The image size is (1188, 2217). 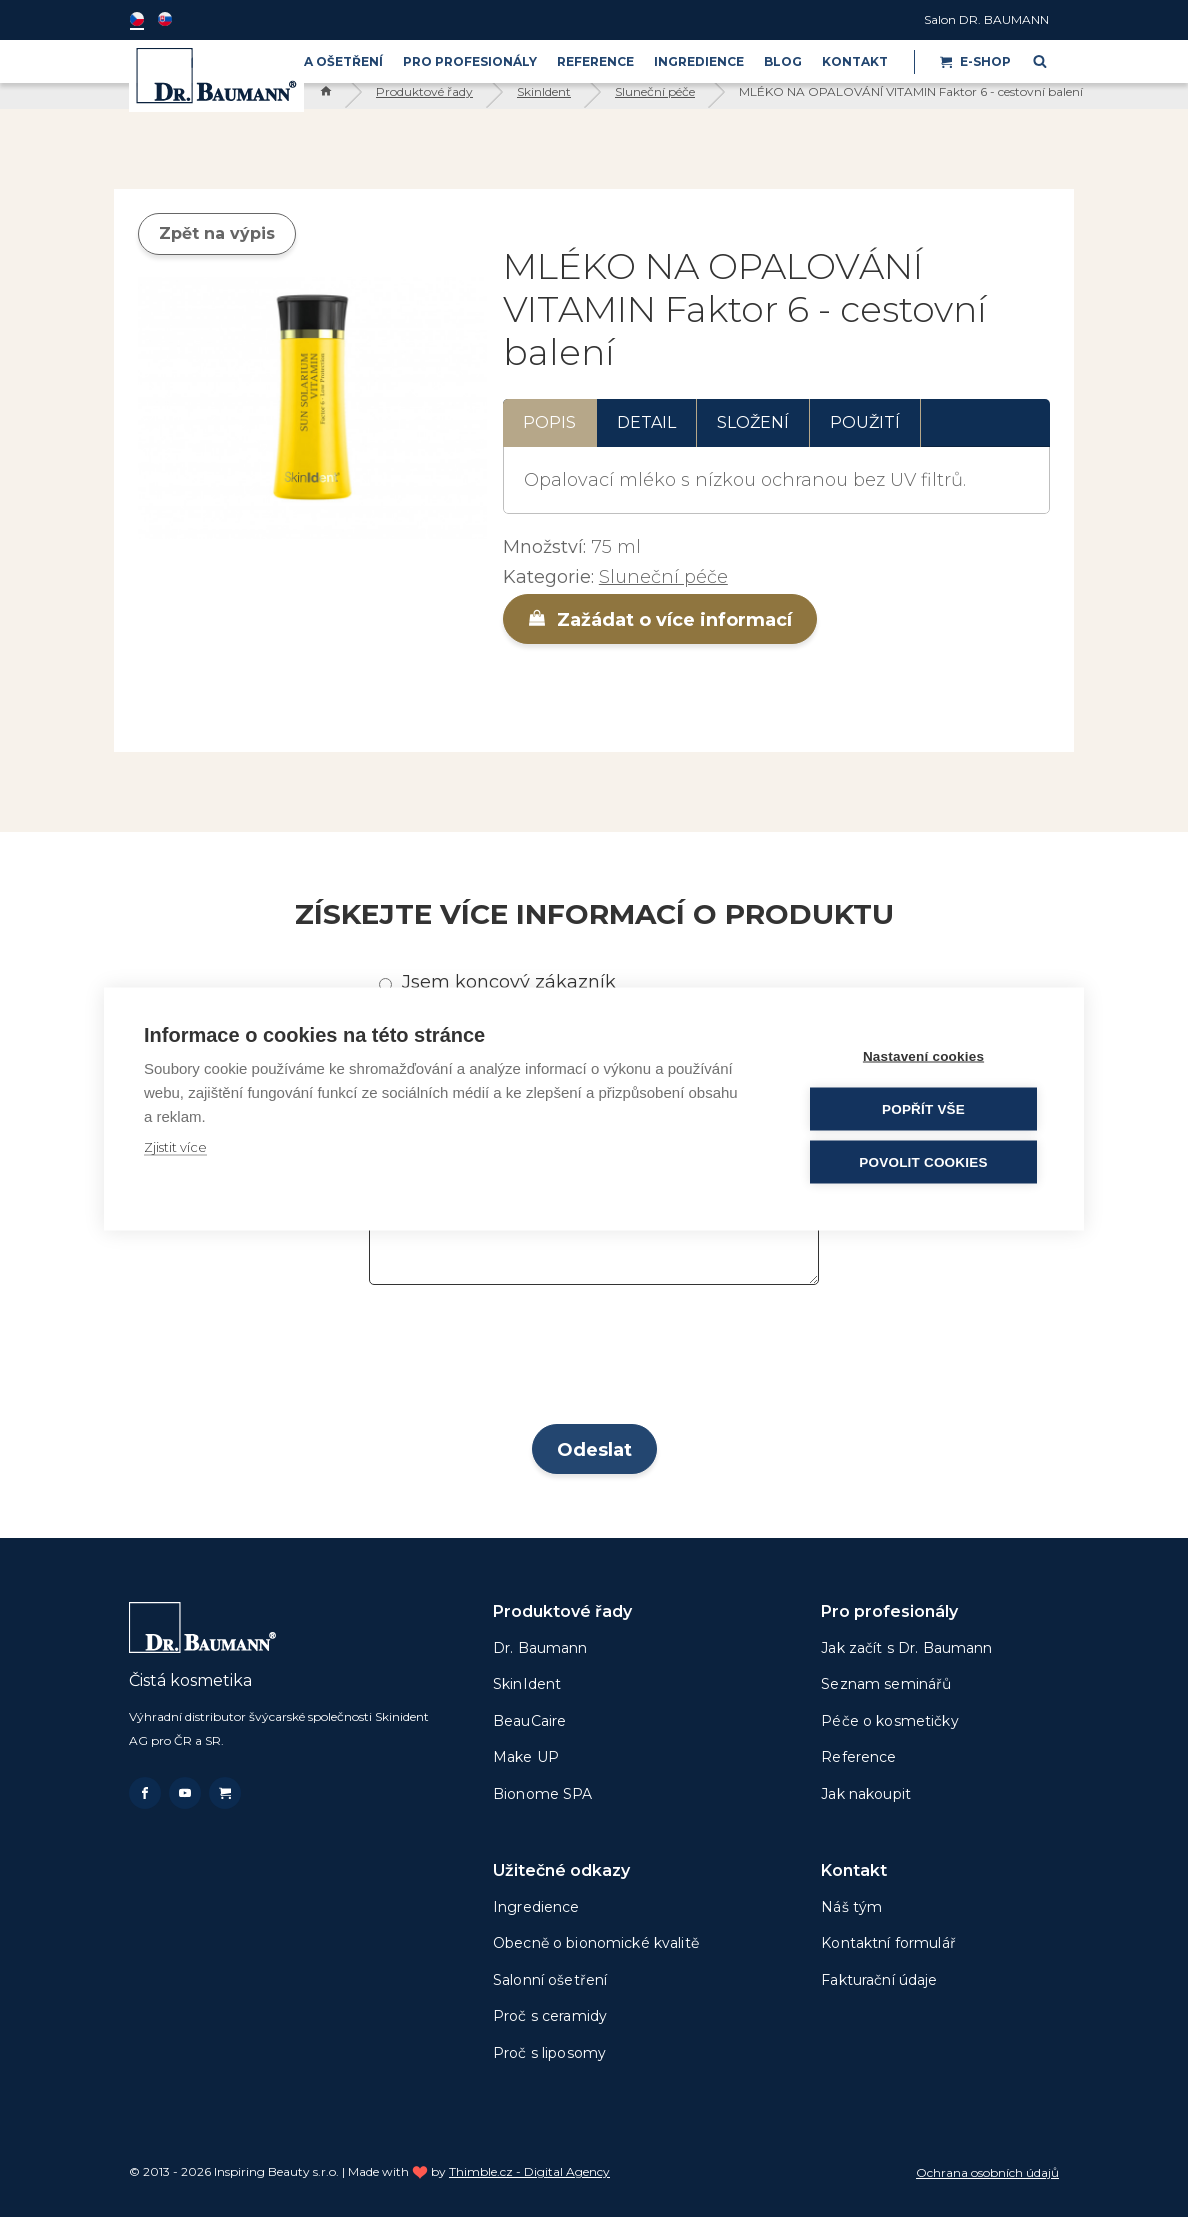 What do you see at coordinates (906, 1648) in the screenshot?
I see `Jak začít s Dr. Baumann` at bounding box center [906, 1648].